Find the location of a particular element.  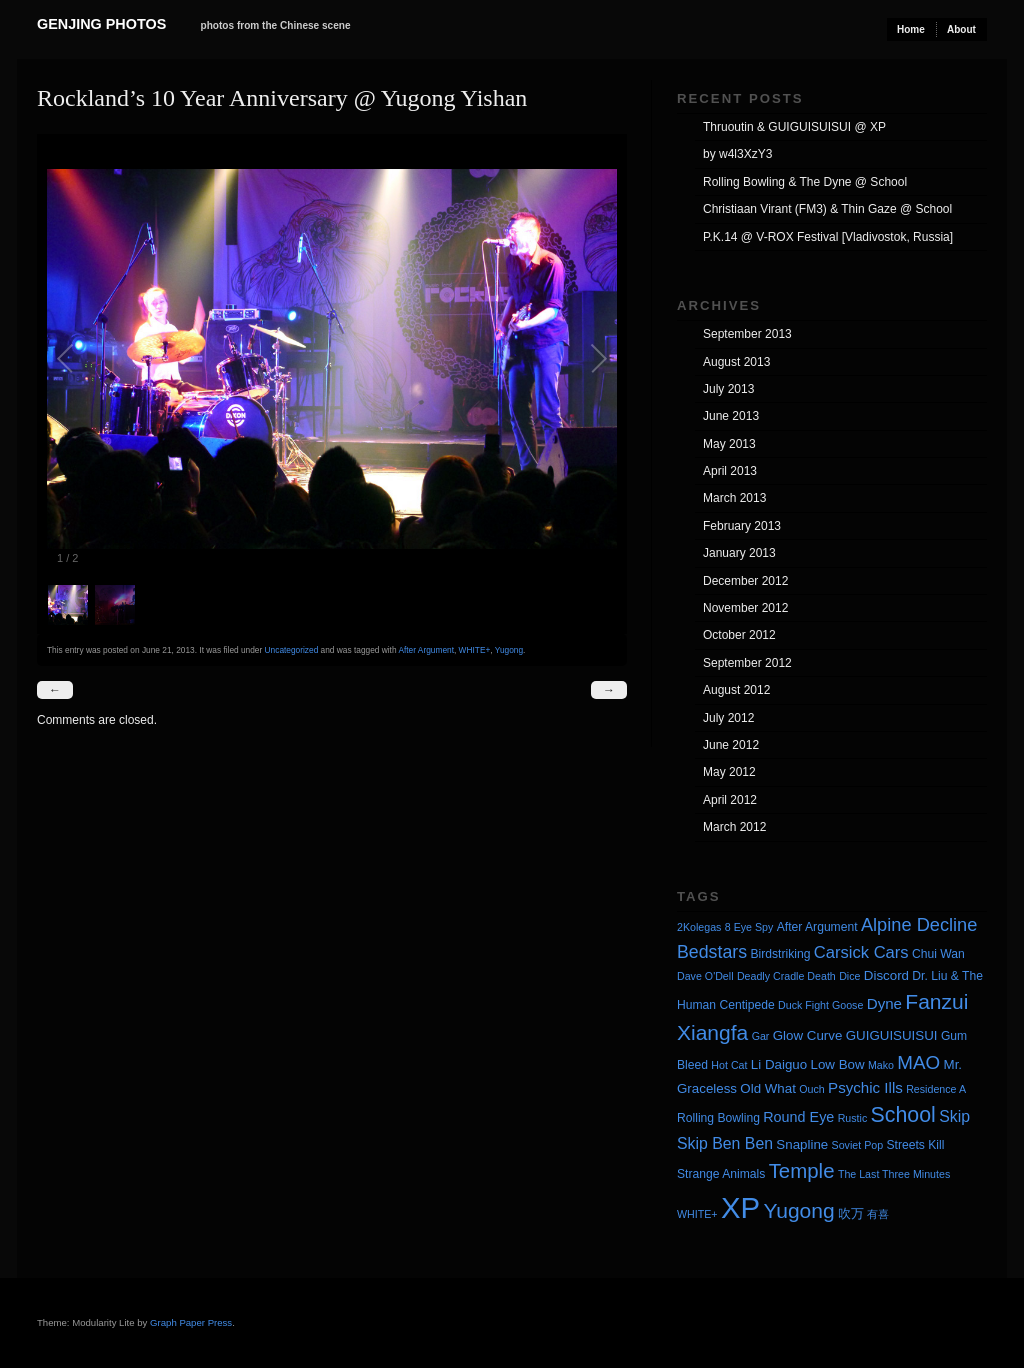

WHITE+ is located at coordinates (475, 650).